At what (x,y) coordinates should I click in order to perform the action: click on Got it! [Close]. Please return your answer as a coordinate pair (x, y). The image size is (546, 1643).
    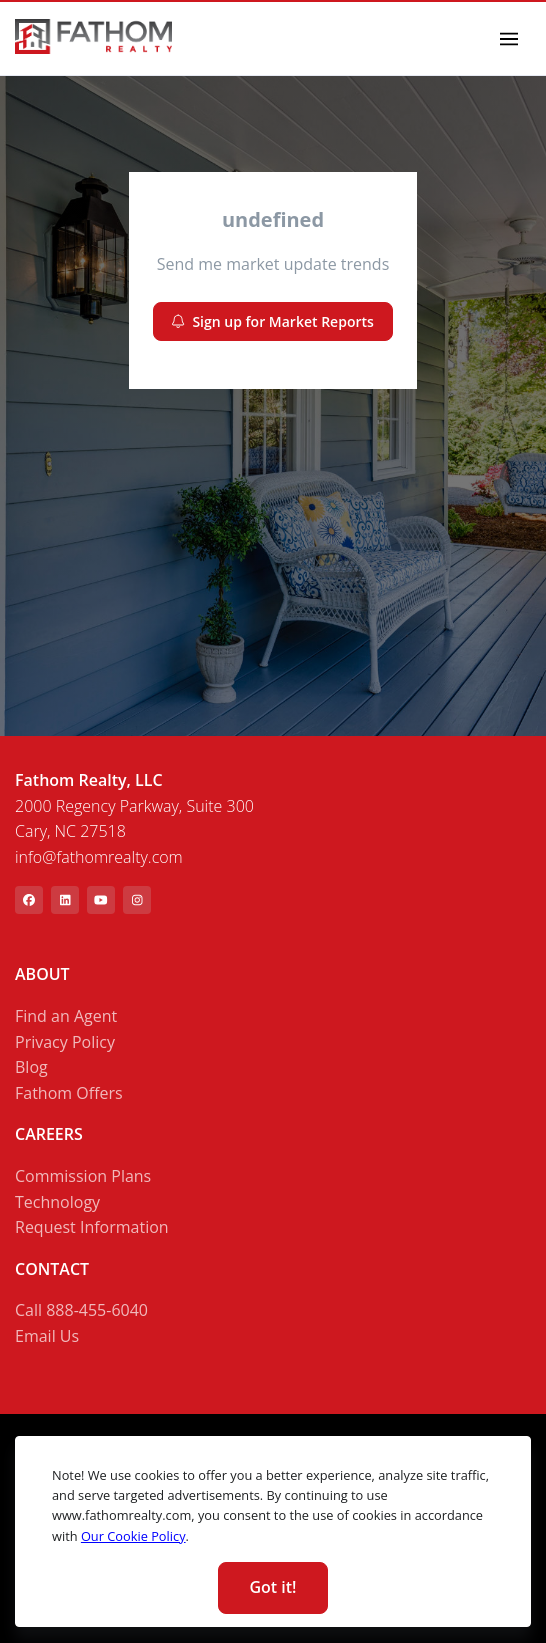
    Looking at the image, I should click on (272, 1587).